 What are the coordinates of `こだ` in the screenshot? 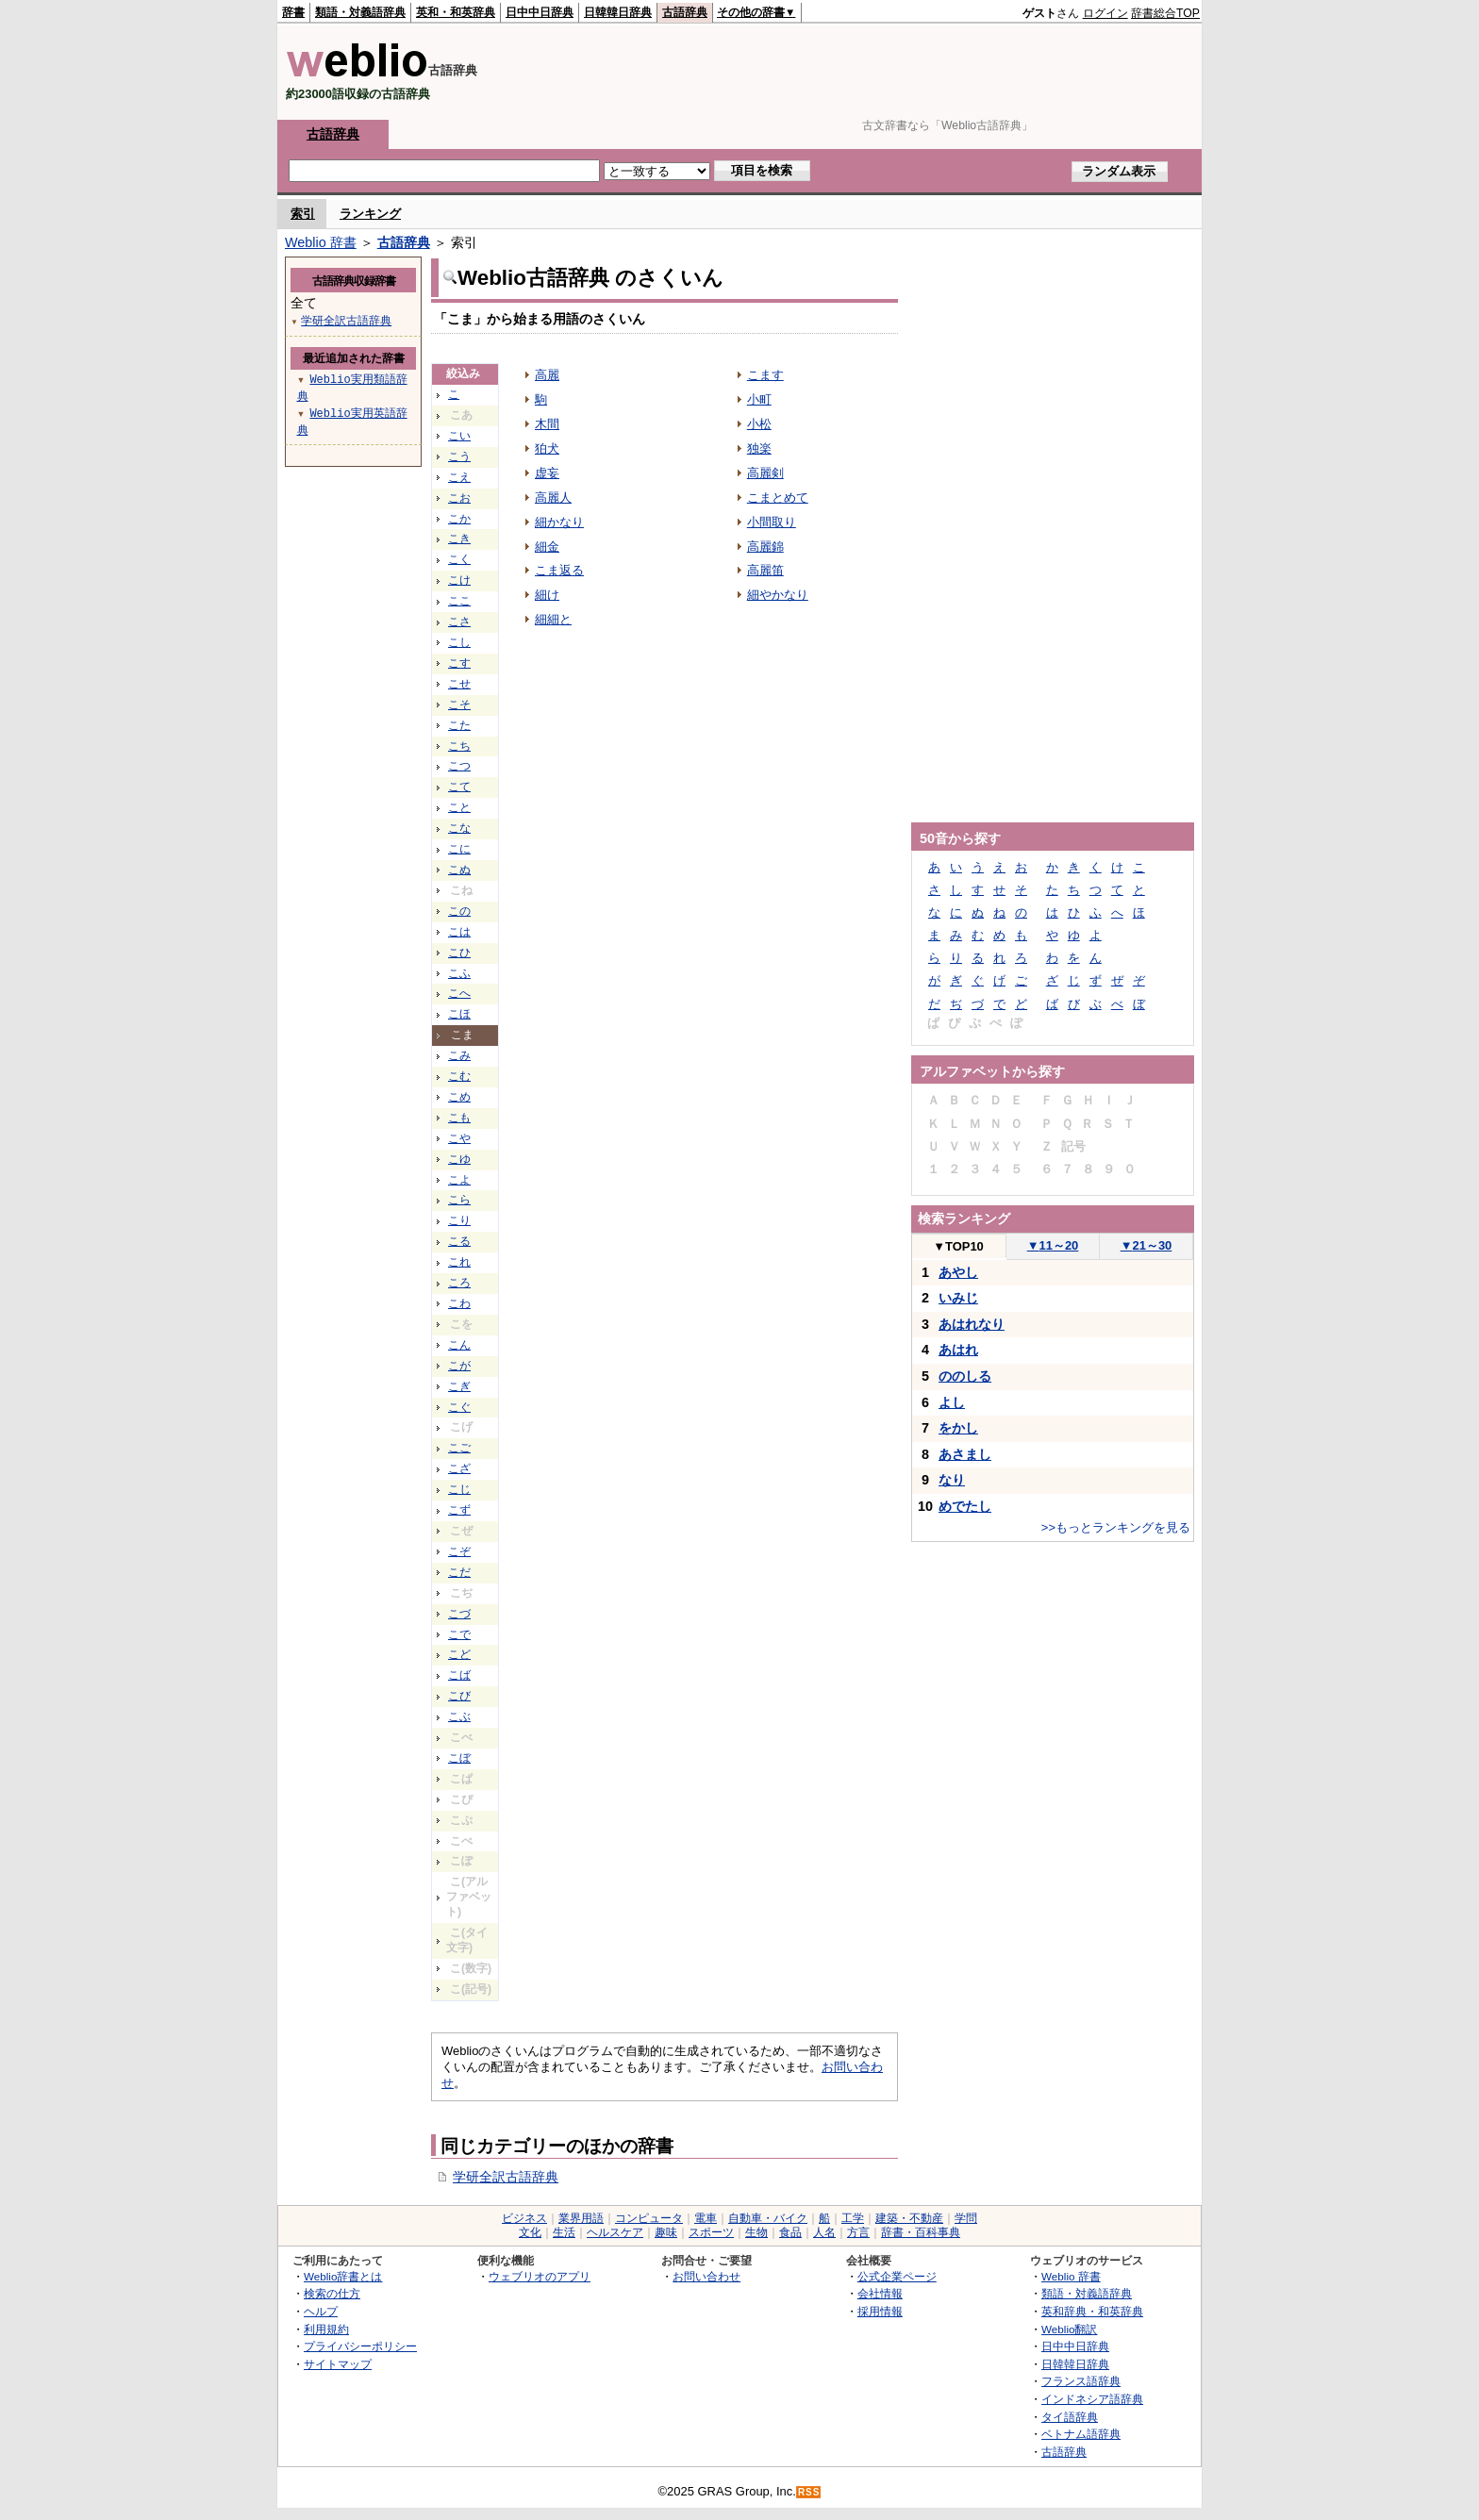 It's located at (459, 1572).